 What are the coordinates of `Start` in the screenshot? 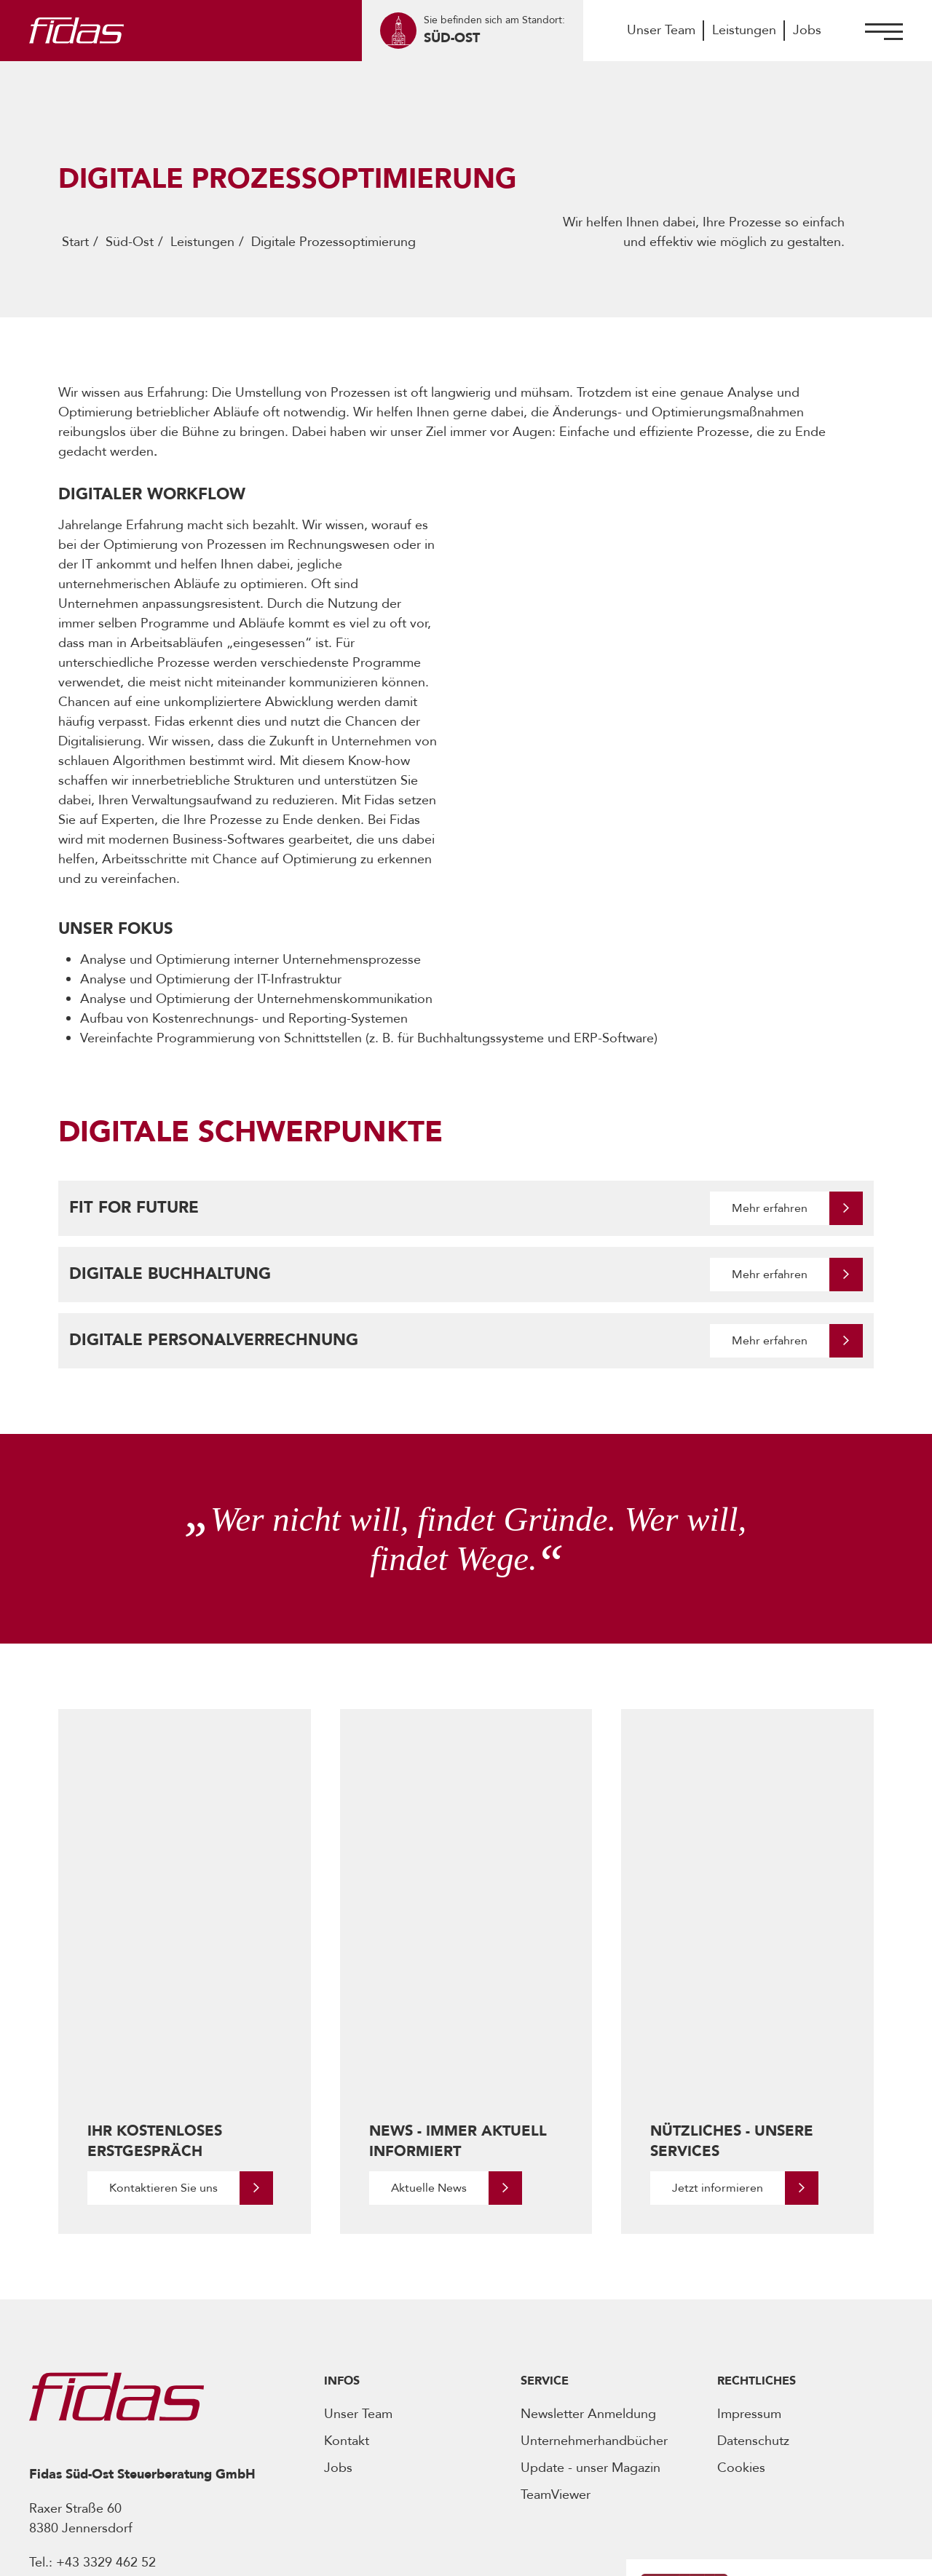 It's located at (75, 242).